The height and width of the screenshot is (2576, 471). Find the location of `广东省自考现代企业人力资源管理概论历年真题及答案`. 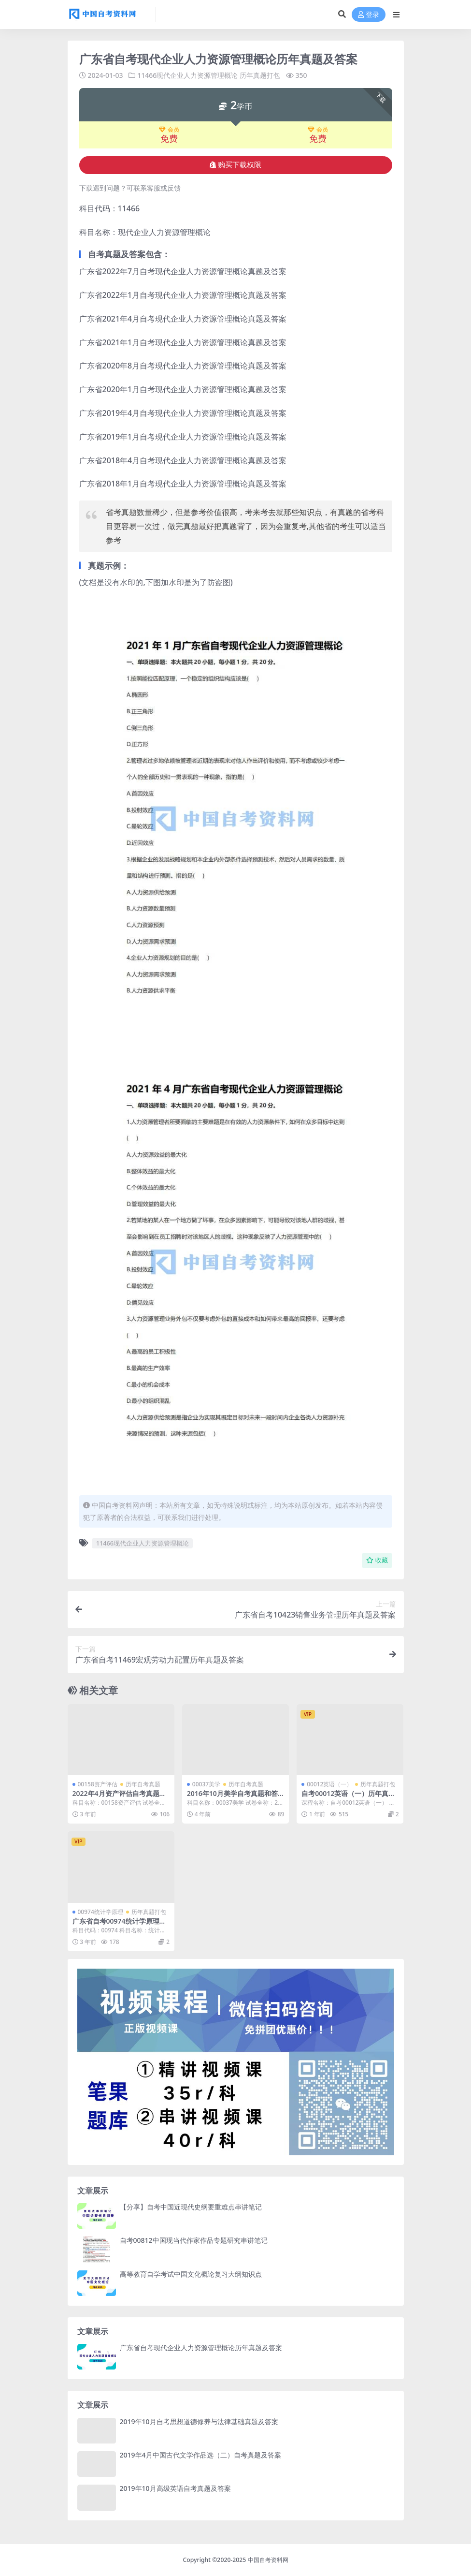

广东省自考现代企业人力资源管理概论历年真题及答案 is located at coordinates (201, 2347).